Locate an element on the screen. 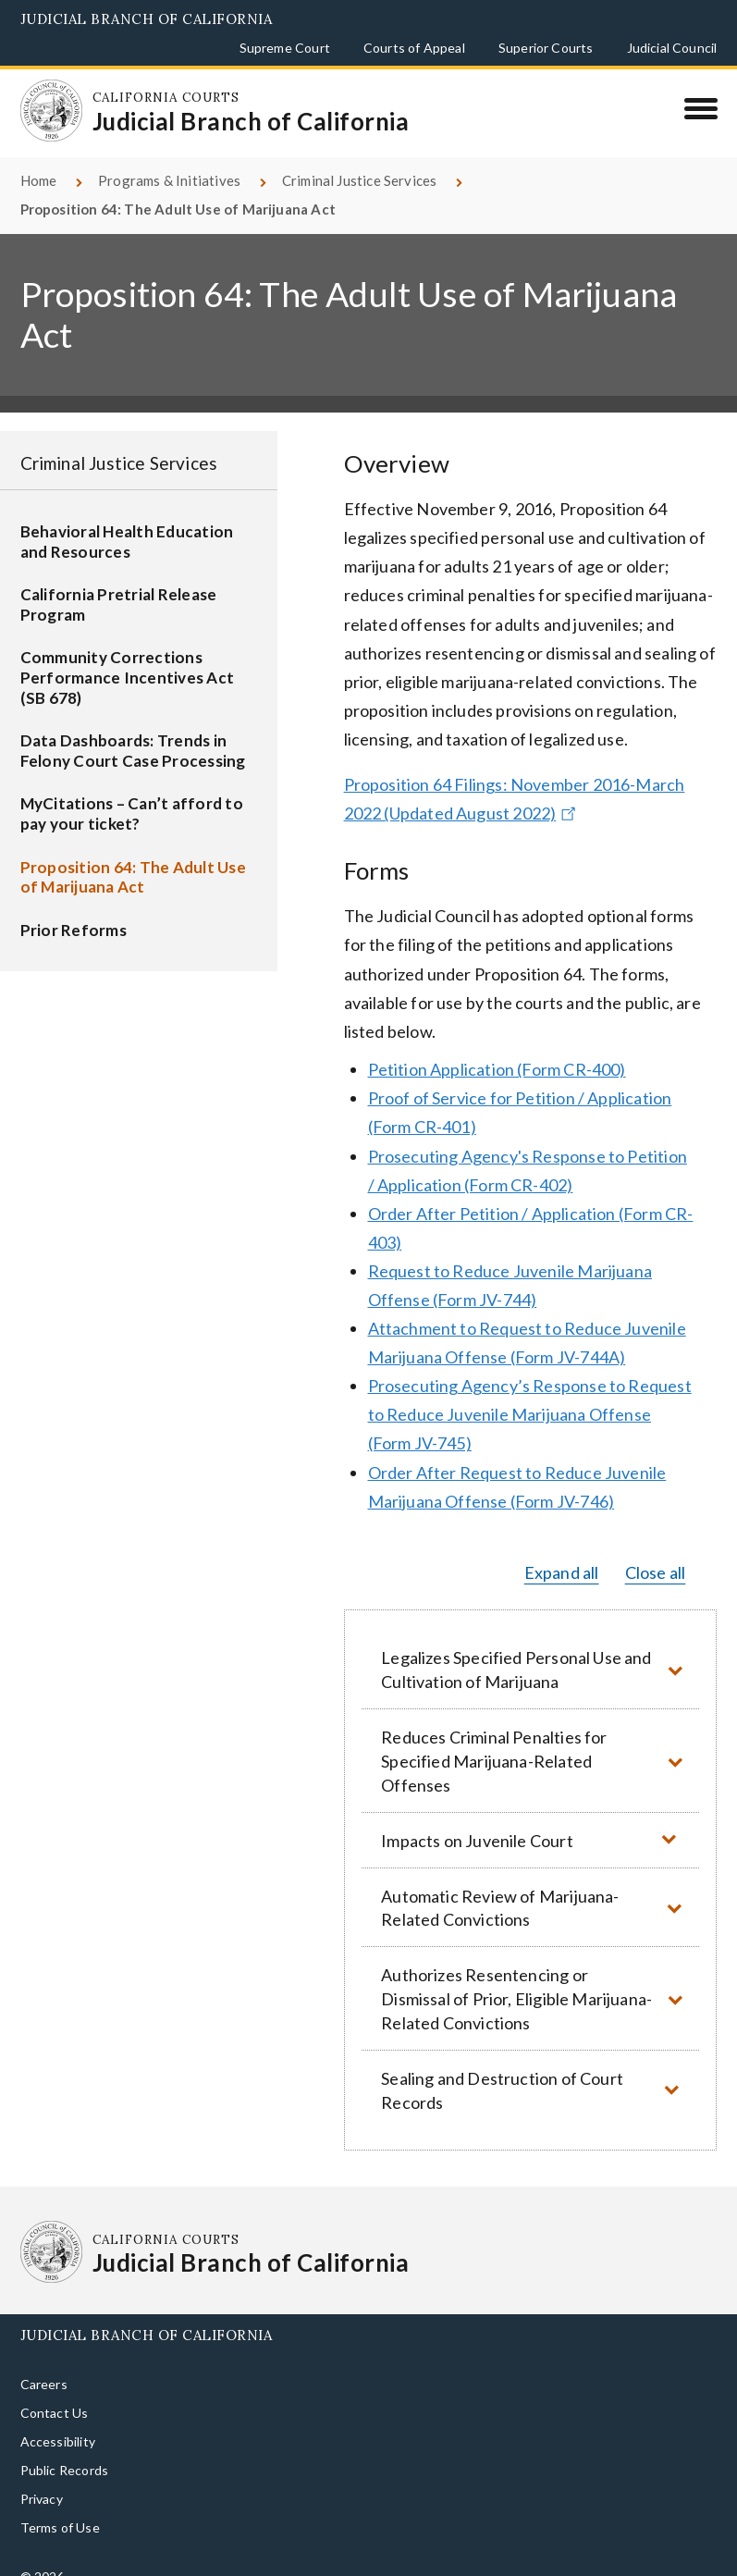  Accessibility is located at coordinates (57, 2420).